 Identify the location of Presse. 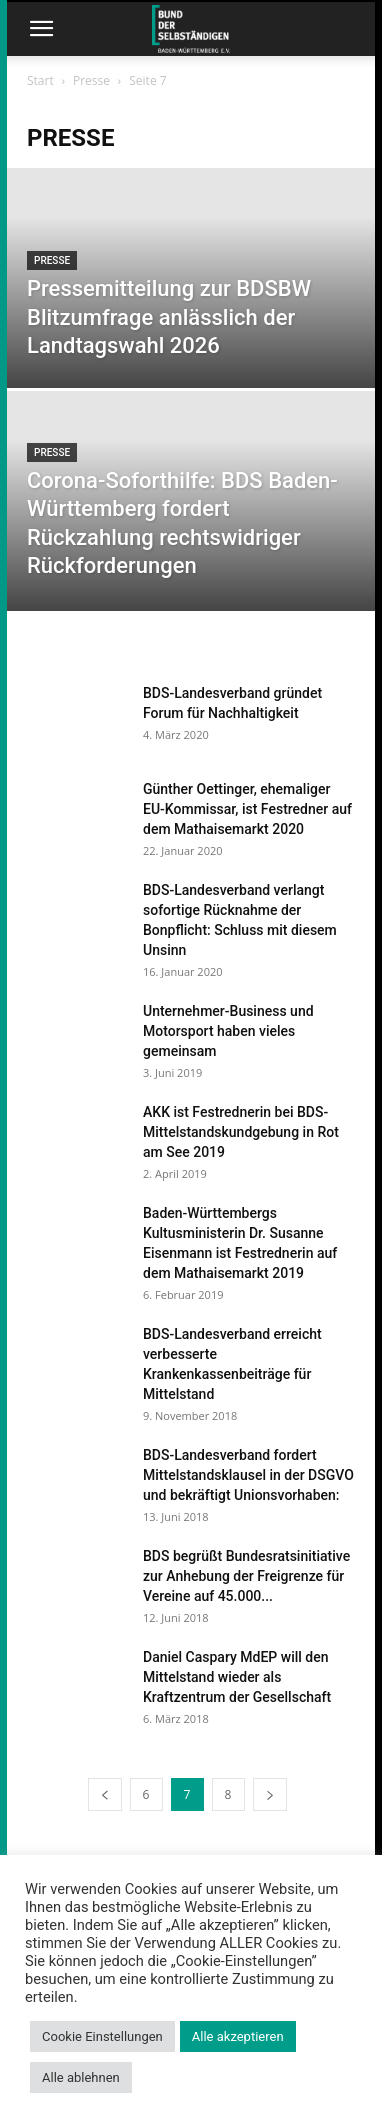
(91, 80).